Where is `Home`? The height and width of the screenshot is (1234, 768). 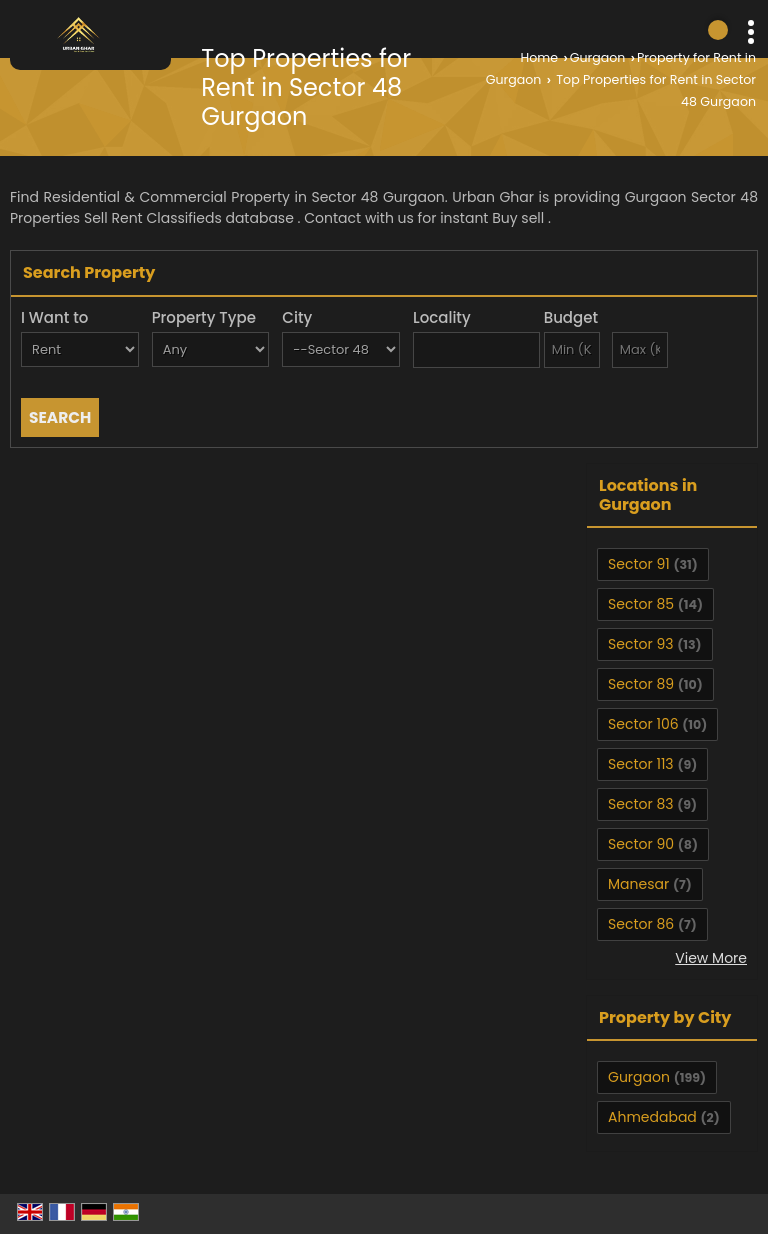 Home is located at coordinates (540, 57).